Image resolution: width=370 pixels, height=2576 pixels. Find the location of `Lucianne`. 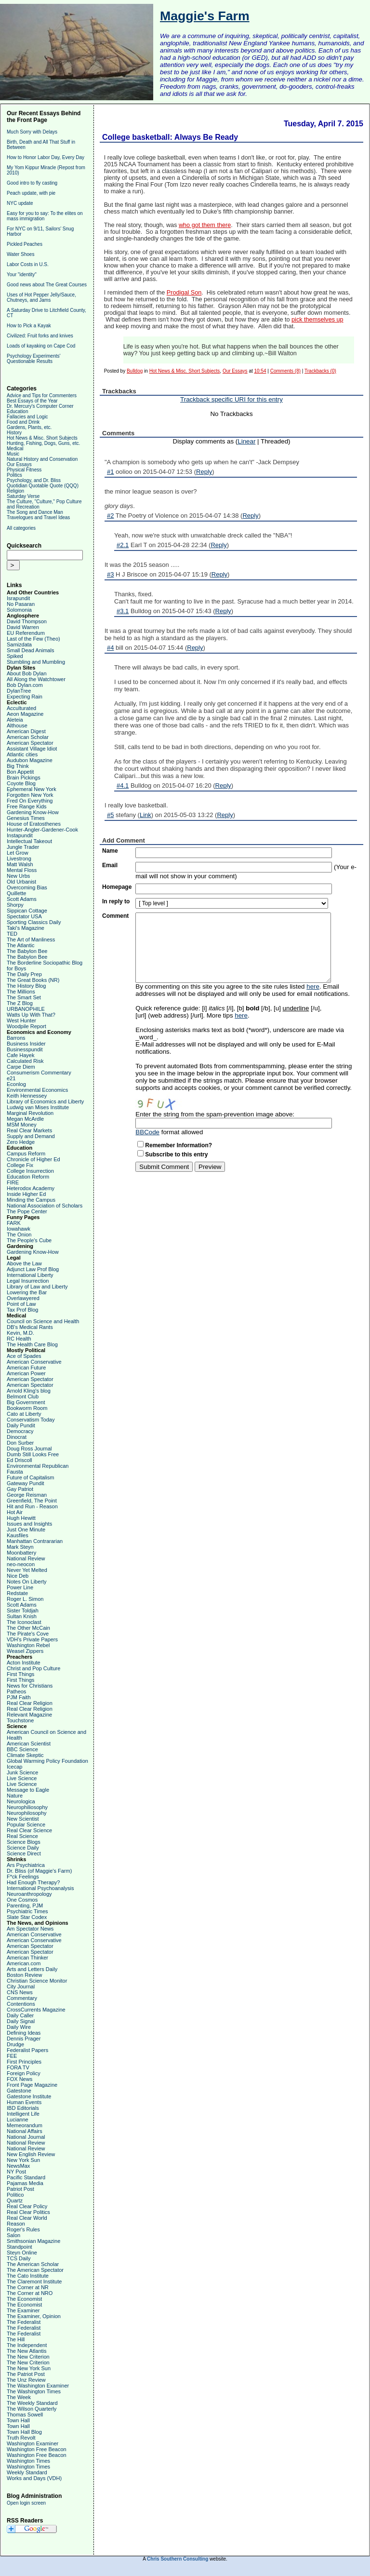

Lucianne is located at coordinates (17, 2119).